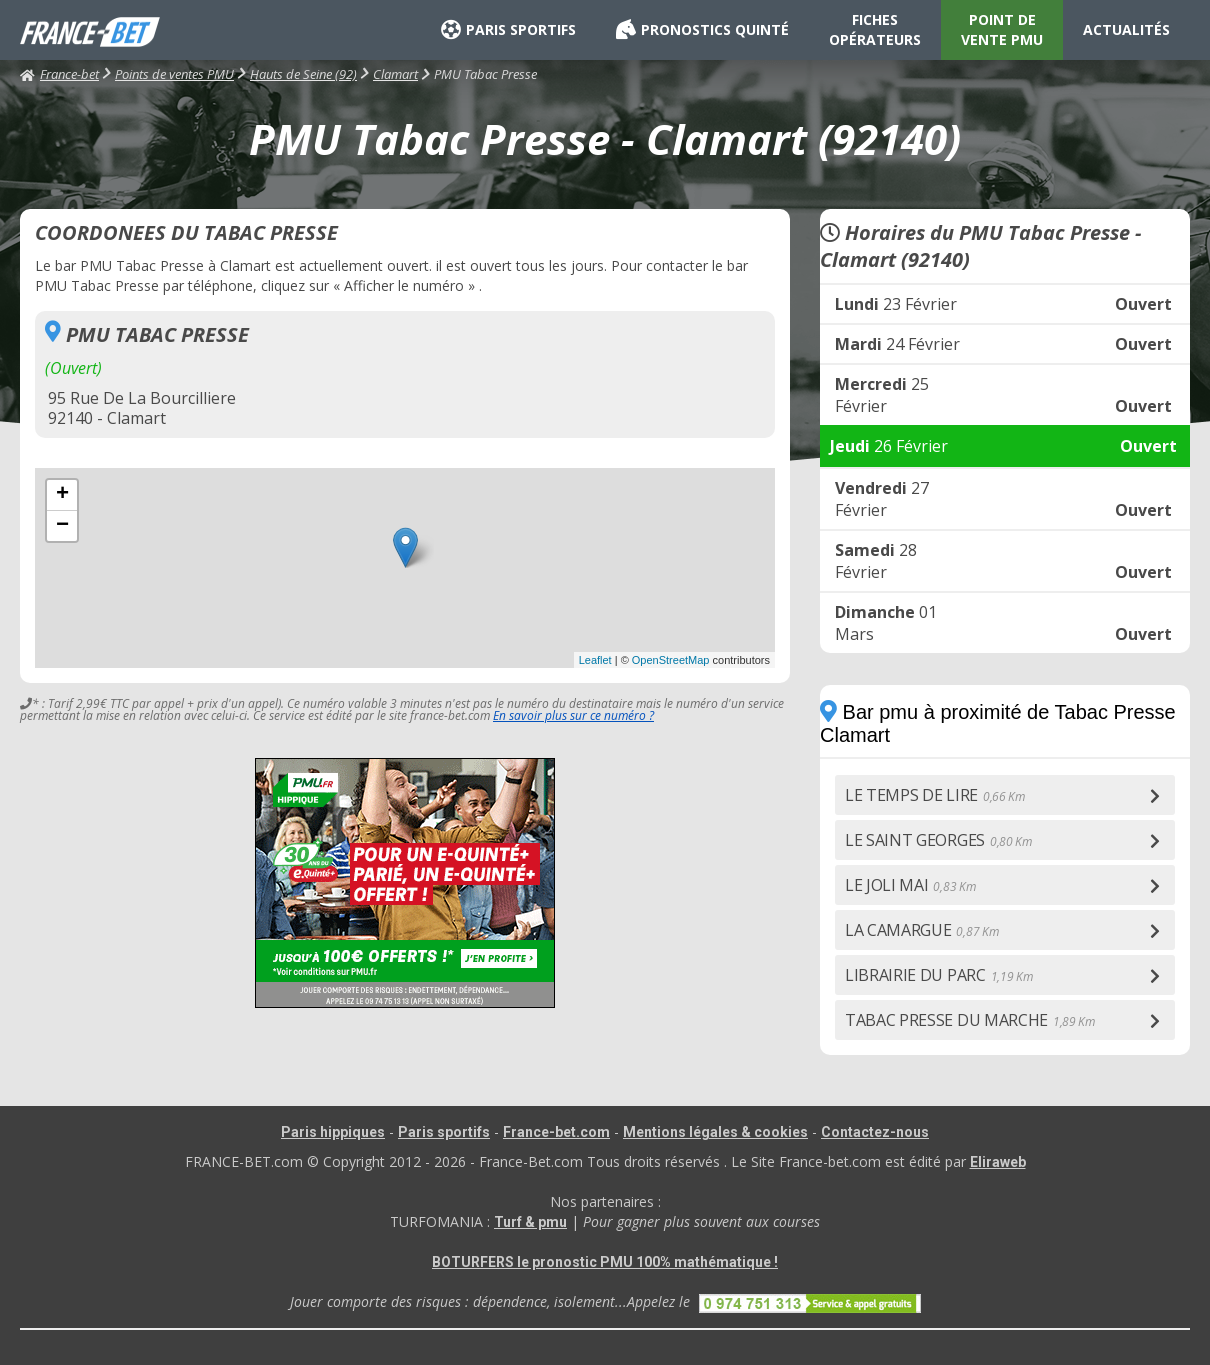 The width and height of the screenshot is (1210, 1365). Describe the element at coordinates (921, 930) in the screenshot. I see `LA CAMARGUE` at that location.